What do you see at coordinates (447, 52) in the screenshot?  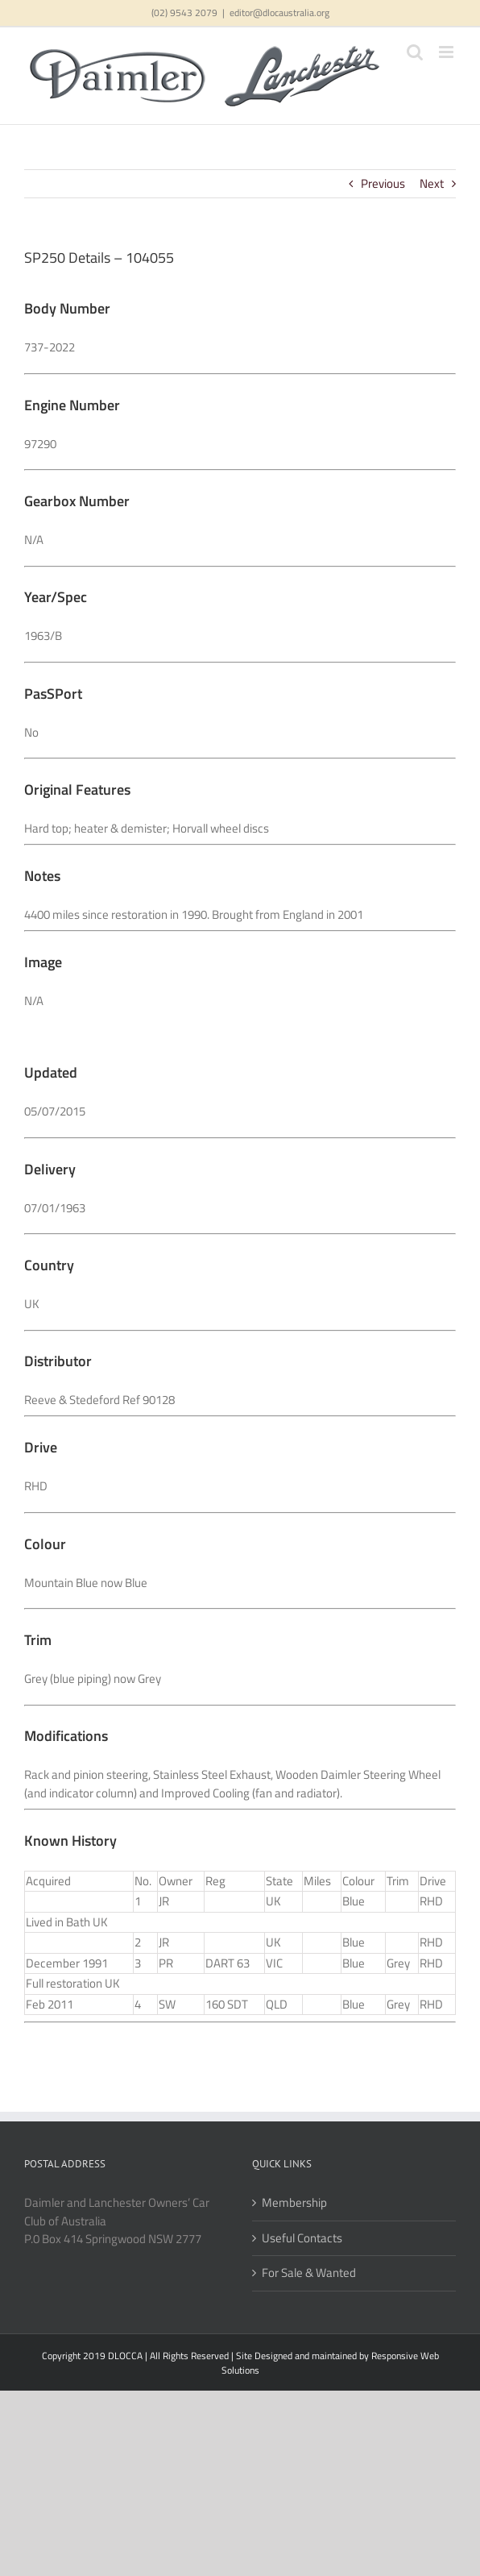 I see `[Toggle mobile menu]` at bounding box center [447, 52].